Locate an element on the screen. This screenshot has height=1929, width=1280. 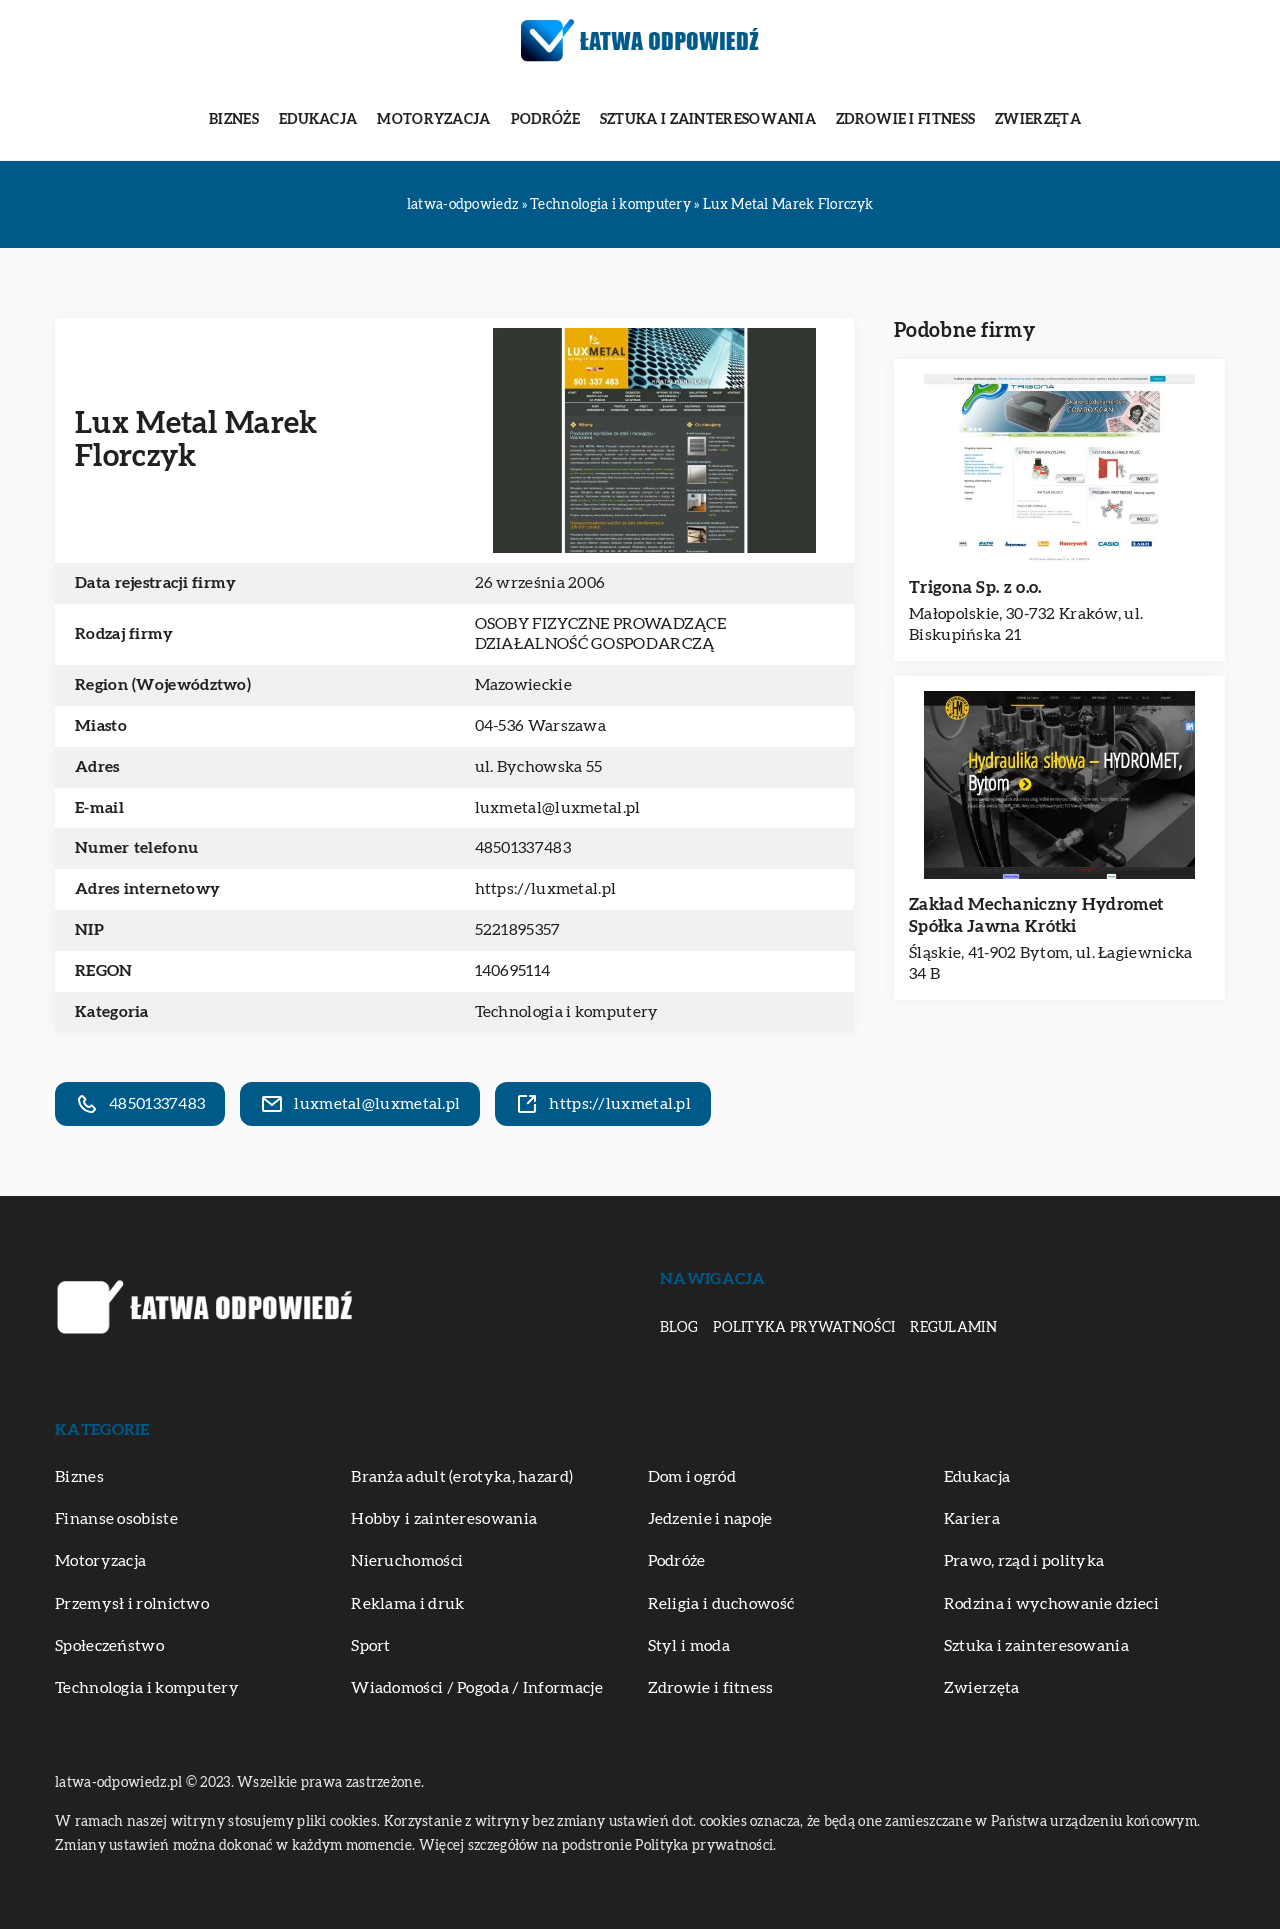
48501337483 is located at coordinates (523, 848).